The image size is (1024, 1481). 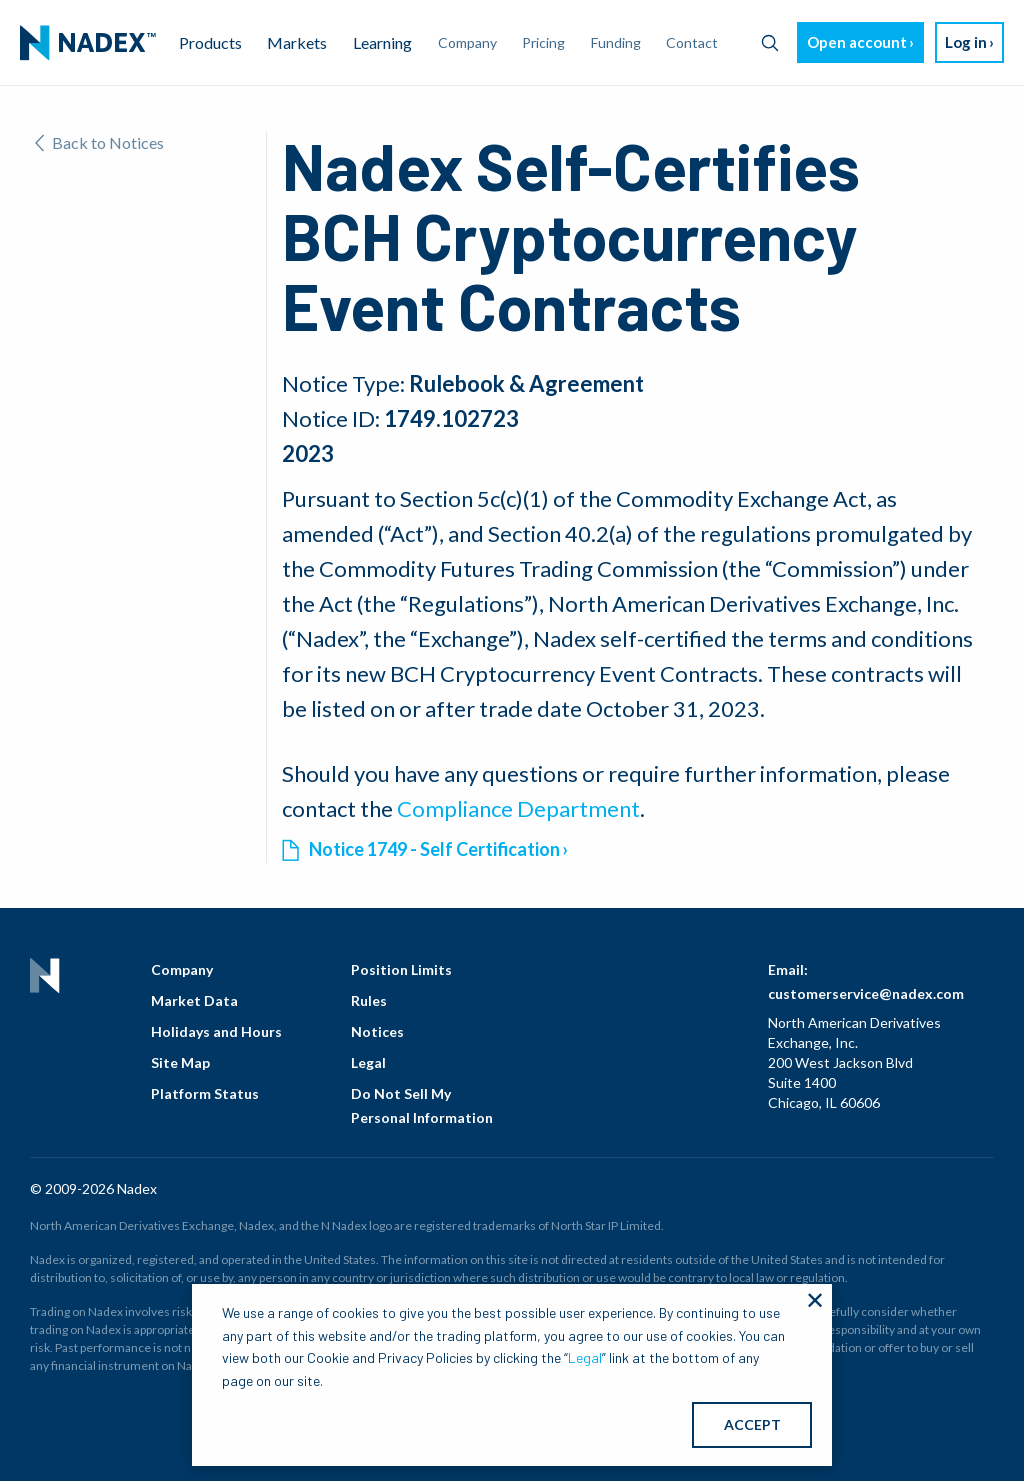 What do you see at coordinates (194, 1000) in the screenshot?
I see `Market Data` at bounding box center [194, 1000].